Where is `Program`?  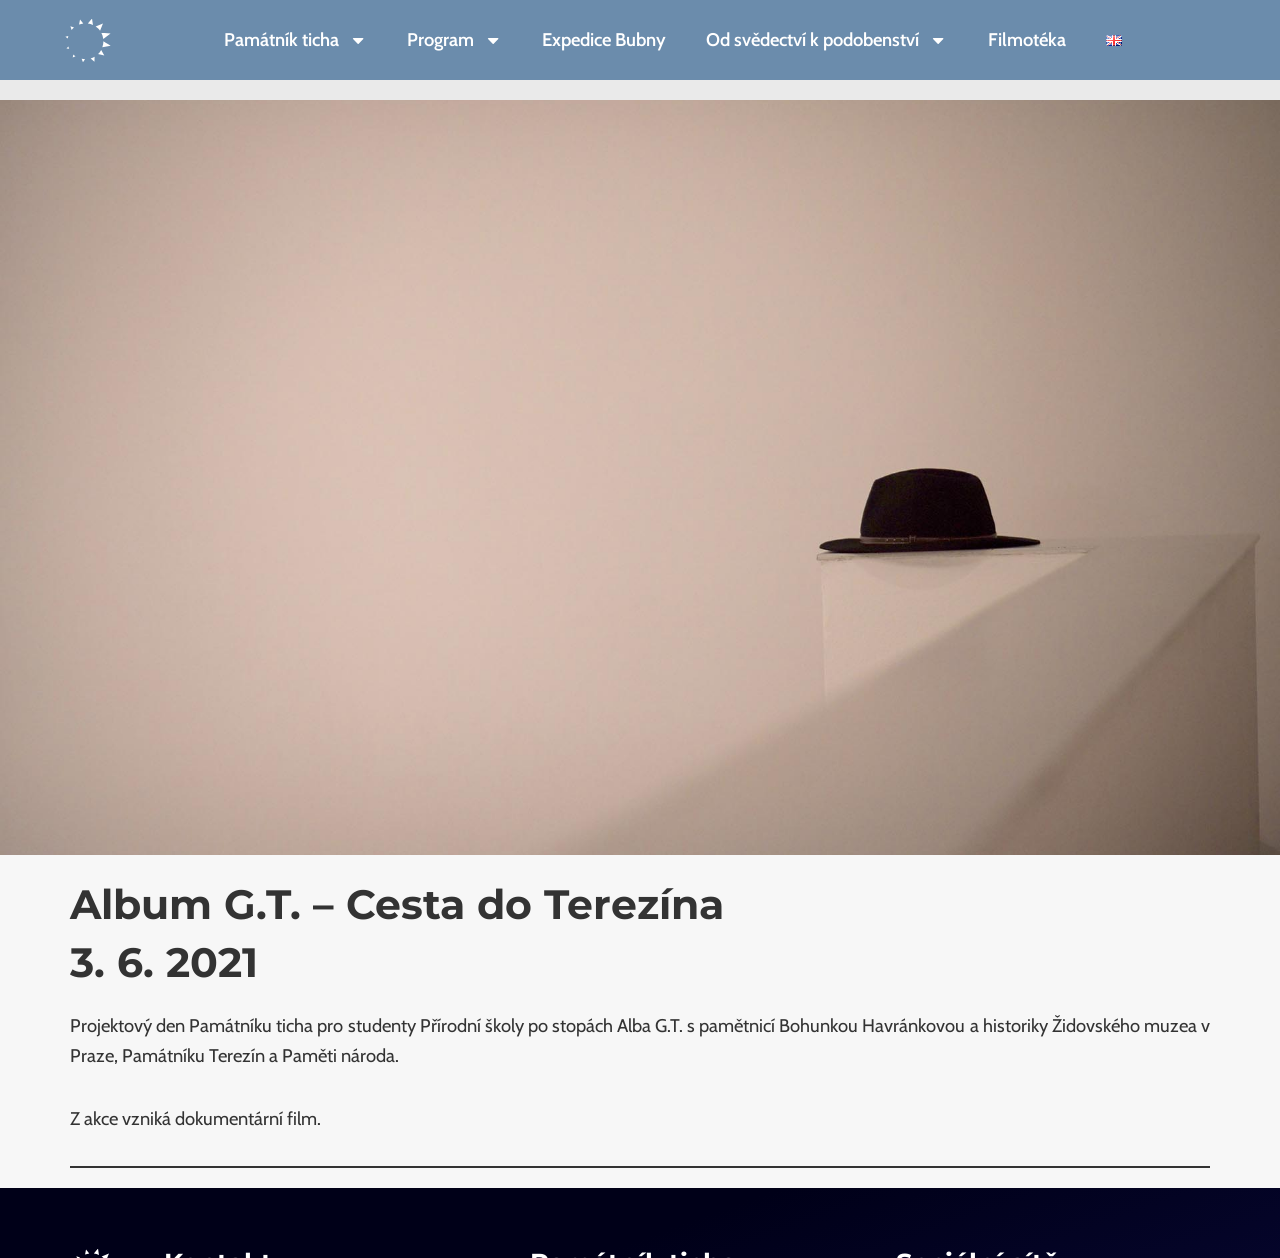 Program is located at coordinates (454, 40).